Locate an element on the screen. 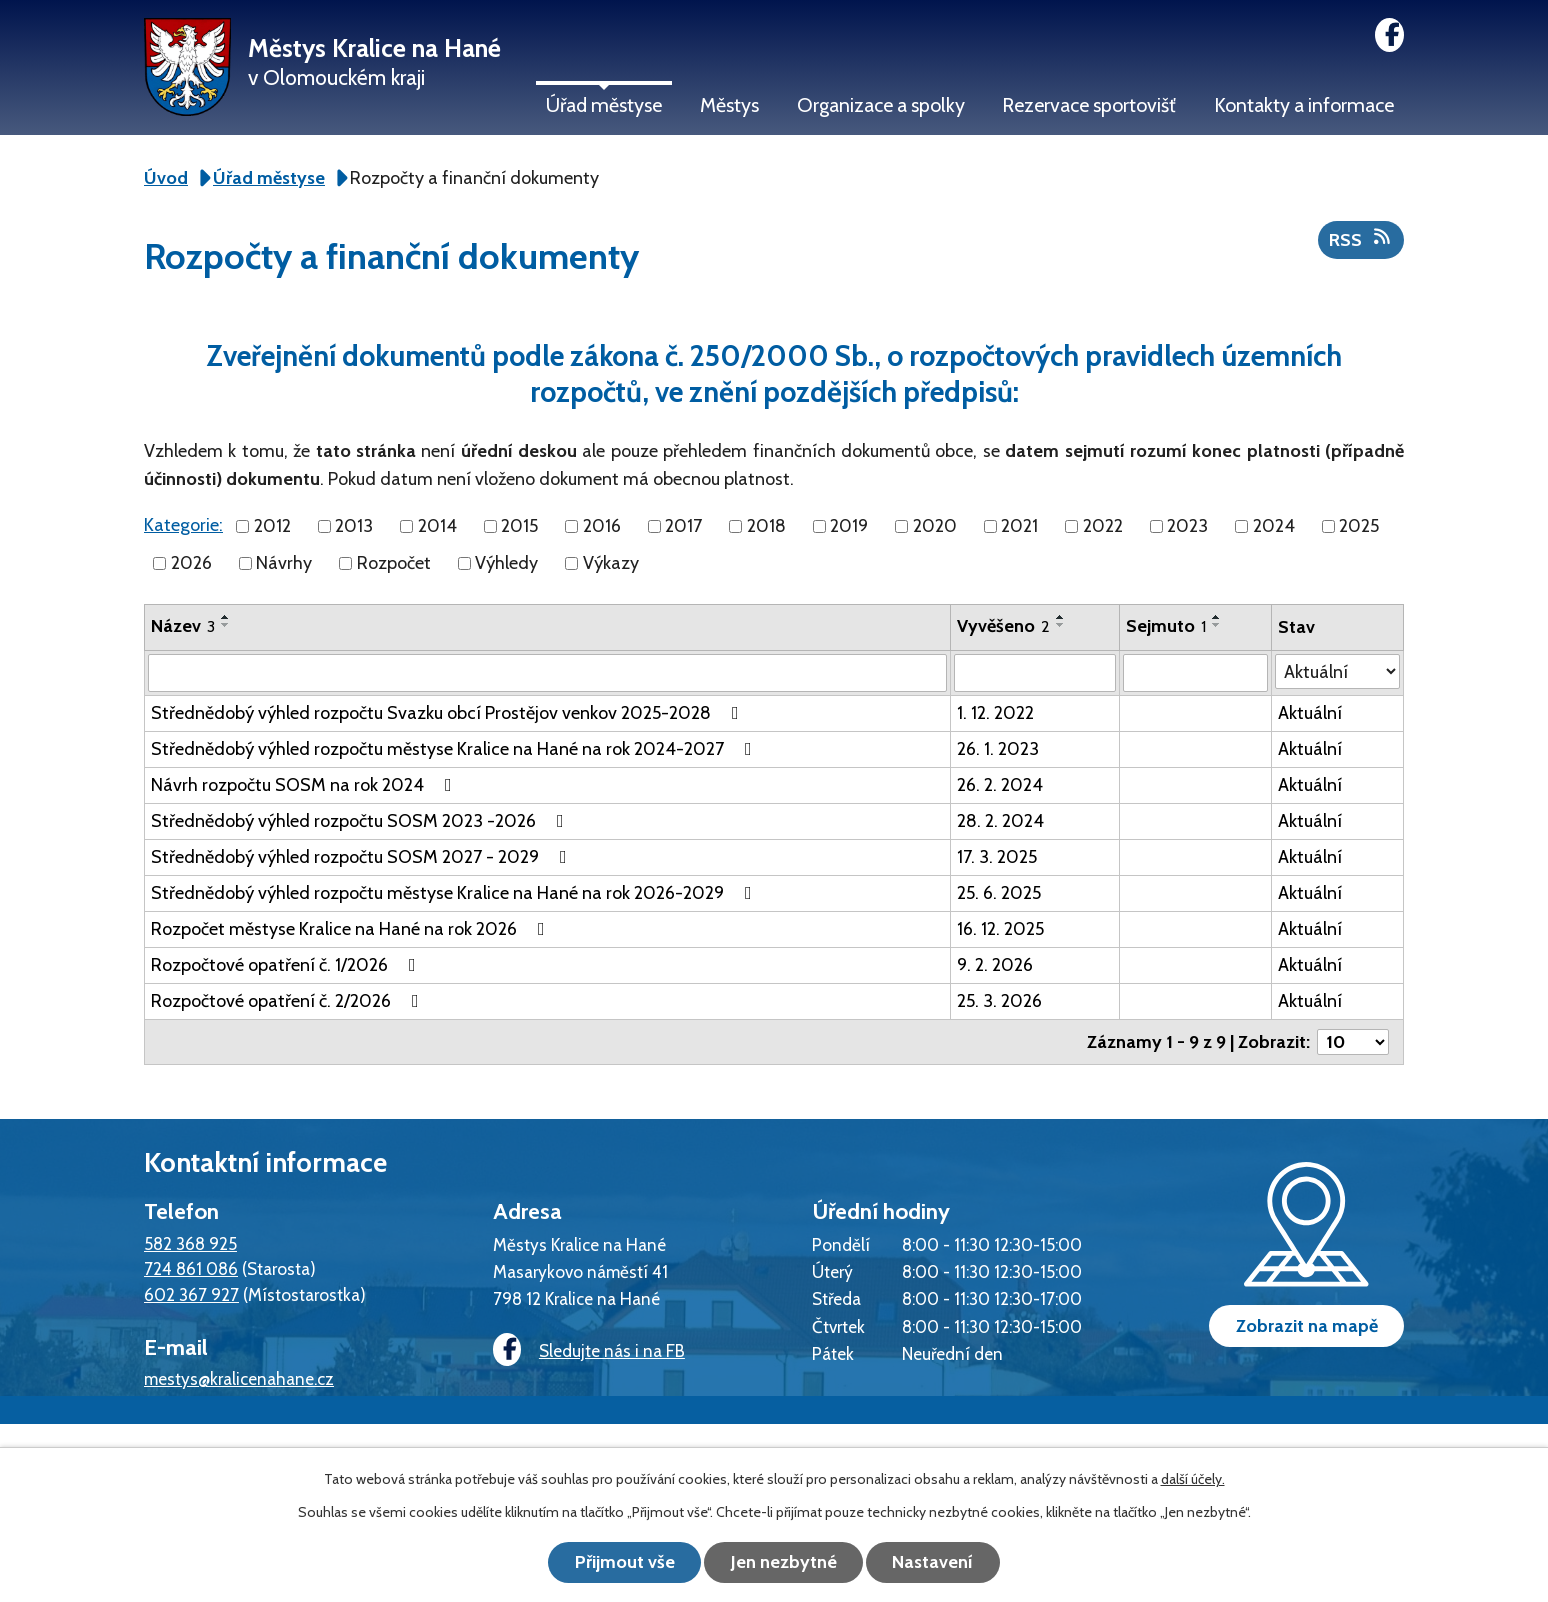  [Seřadit podle Sejmuto sestupně] is located at coordinates (1217, 625).